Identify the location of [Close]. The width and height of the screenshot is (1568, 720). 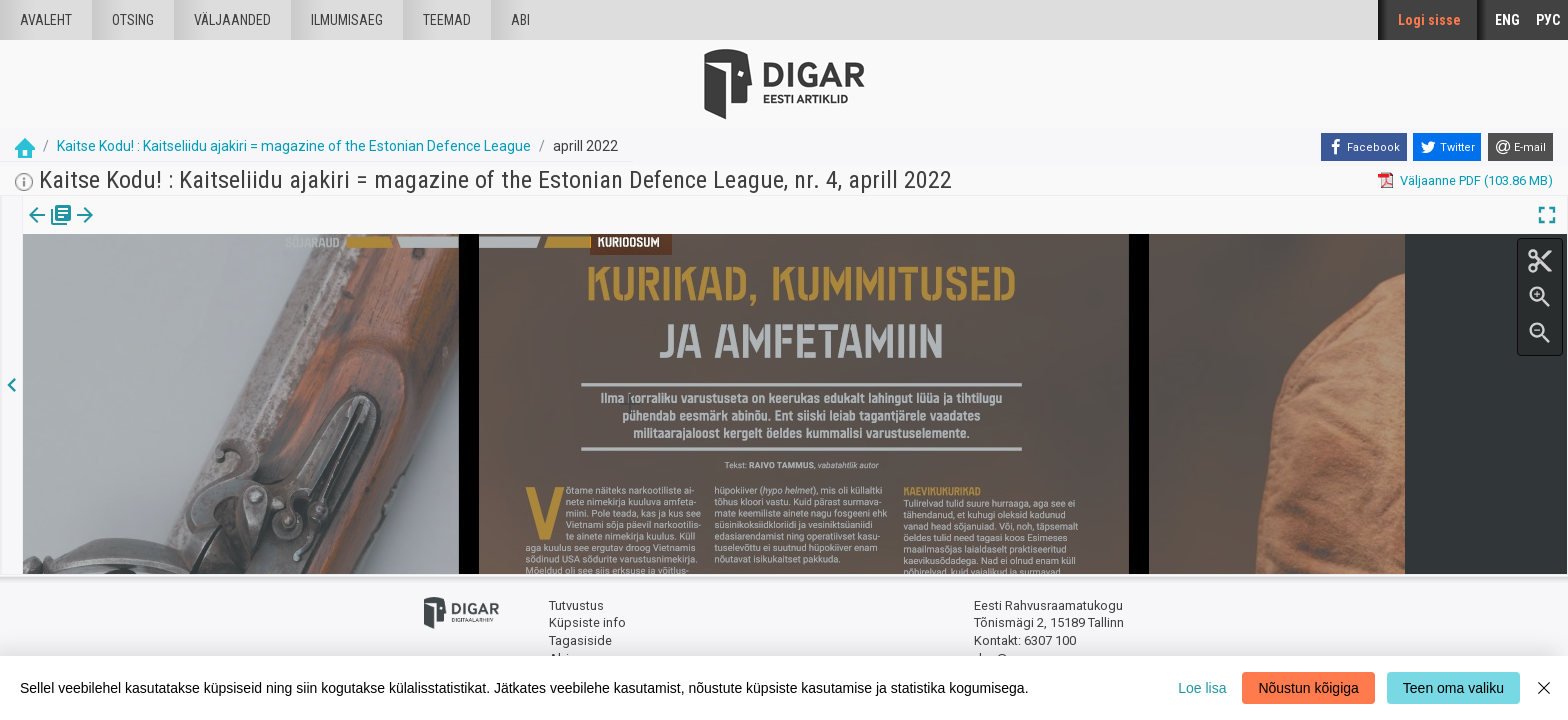
(1544, 688).